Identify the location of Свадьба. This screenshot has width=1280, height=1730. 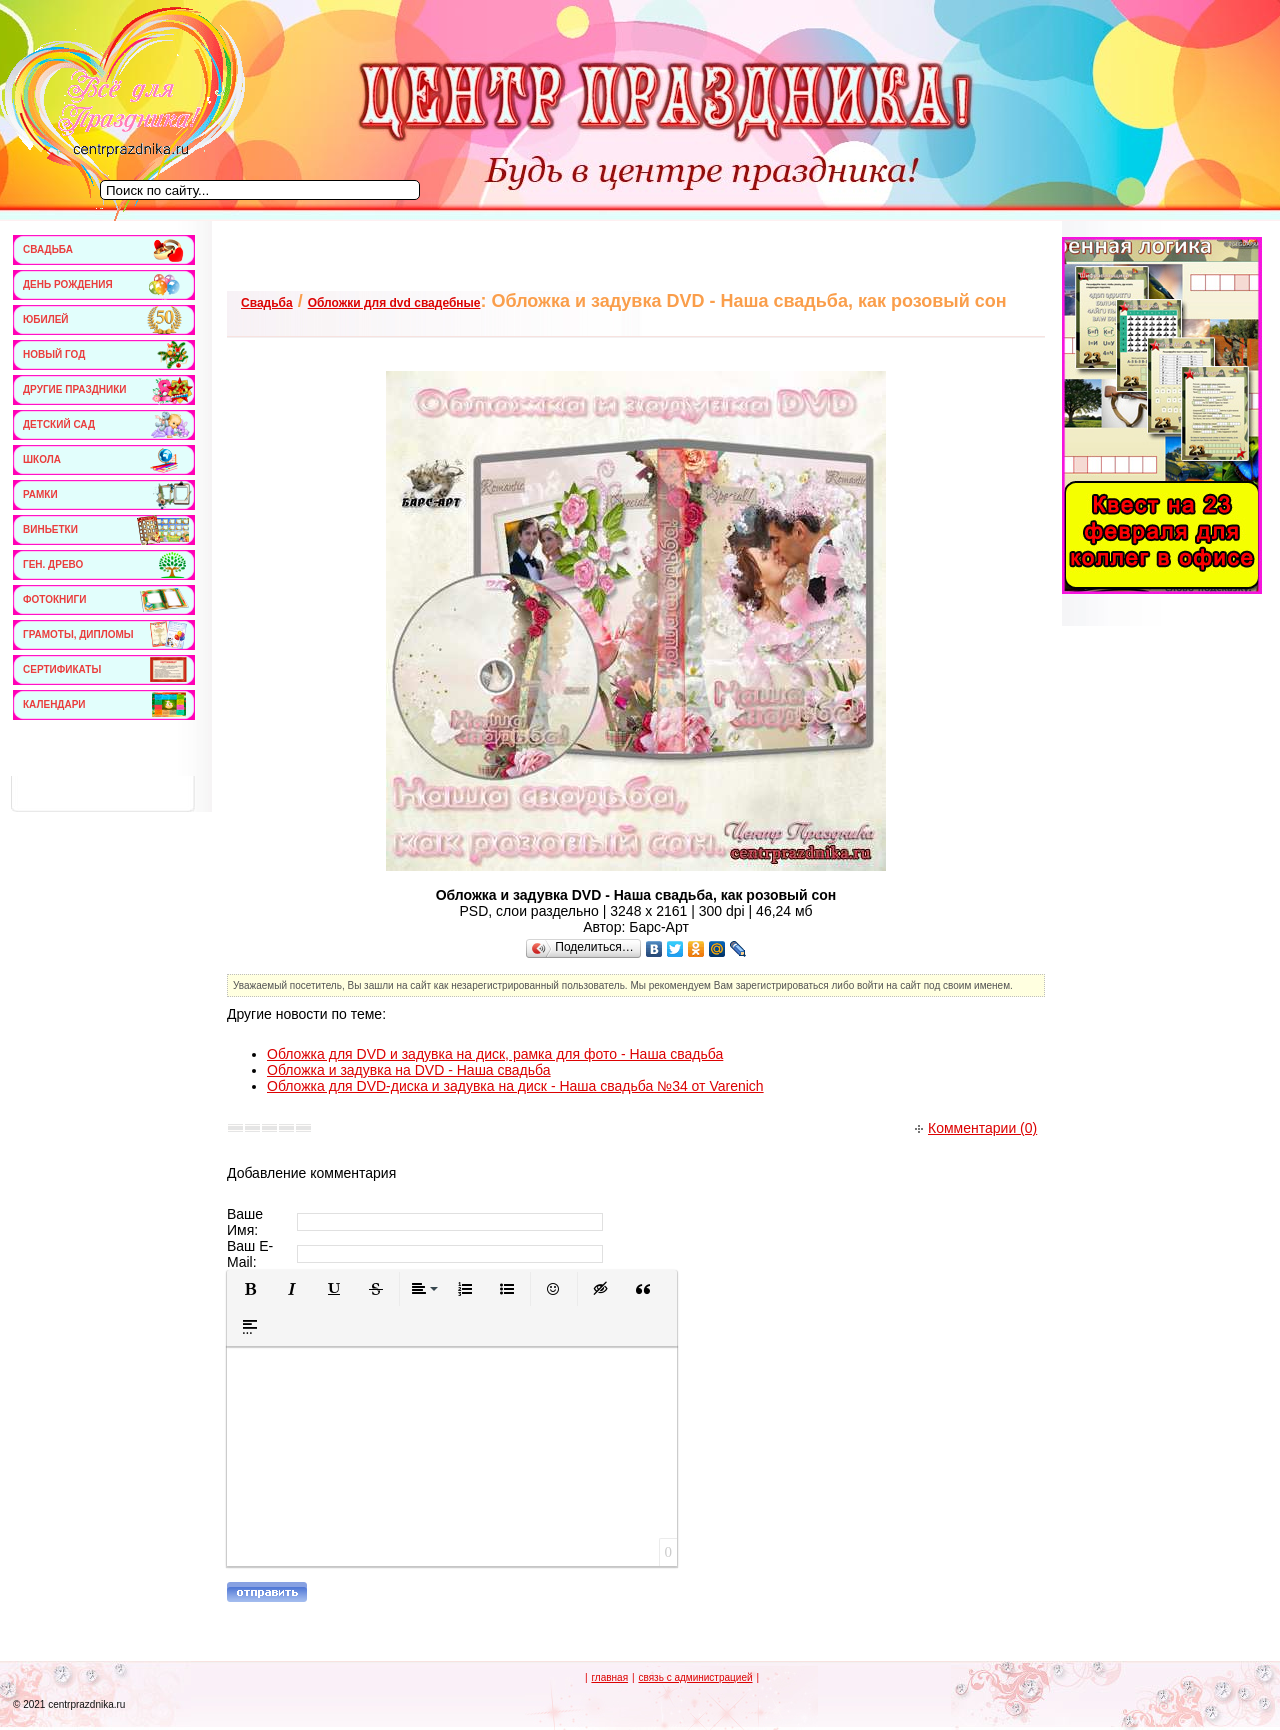
(267, 303).